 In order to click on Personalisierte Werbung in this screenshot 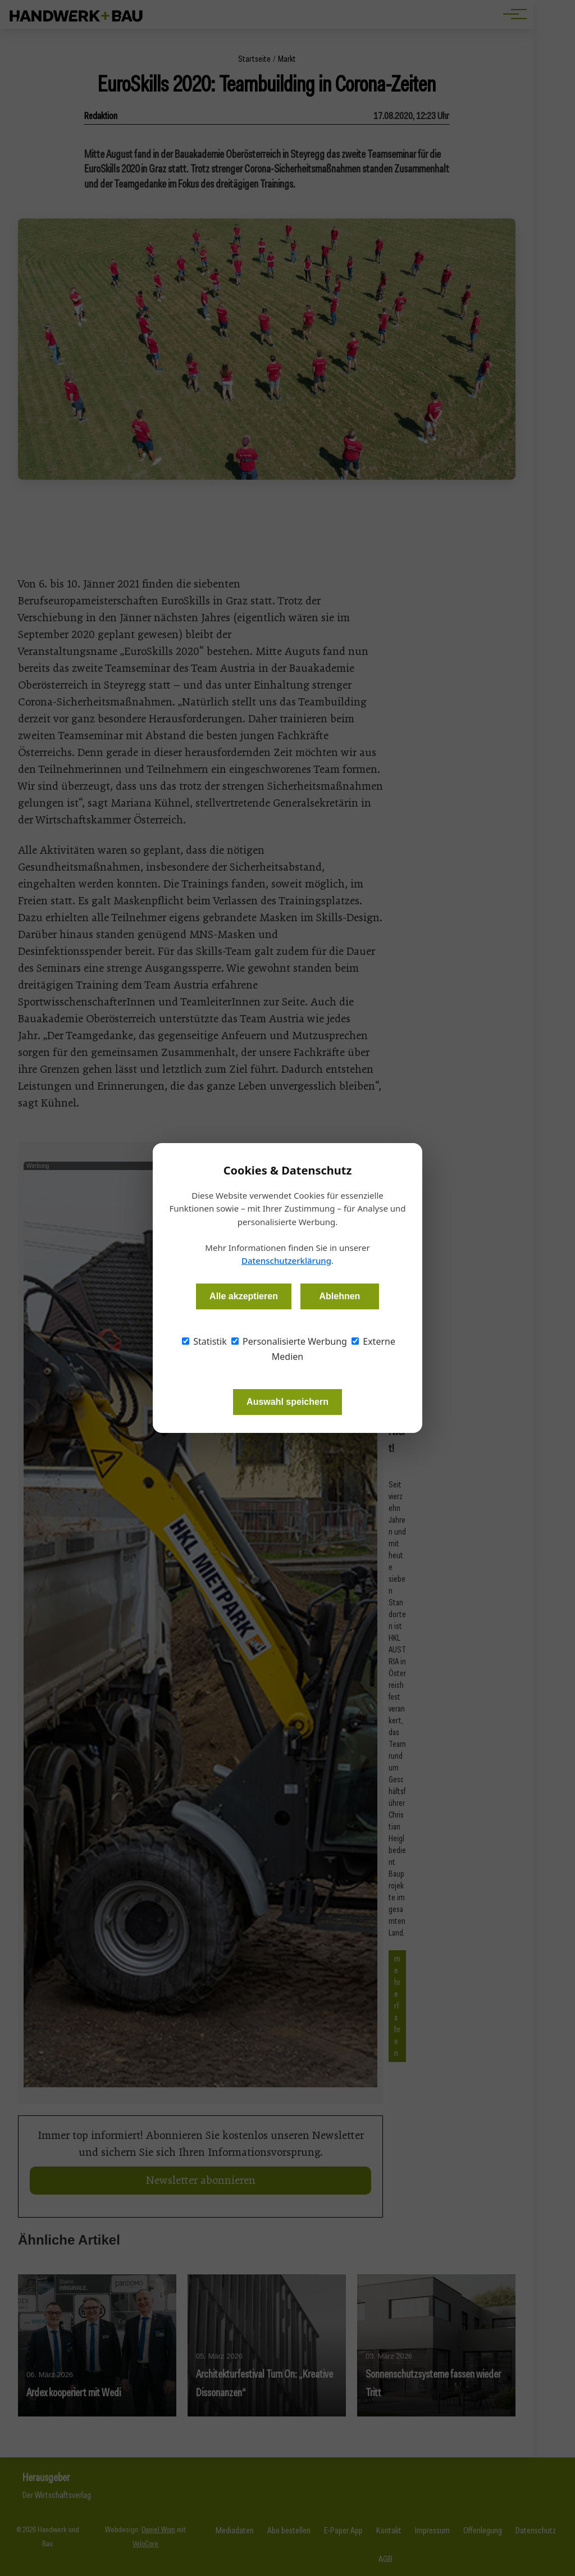, I will do `click(289, 1341)`.